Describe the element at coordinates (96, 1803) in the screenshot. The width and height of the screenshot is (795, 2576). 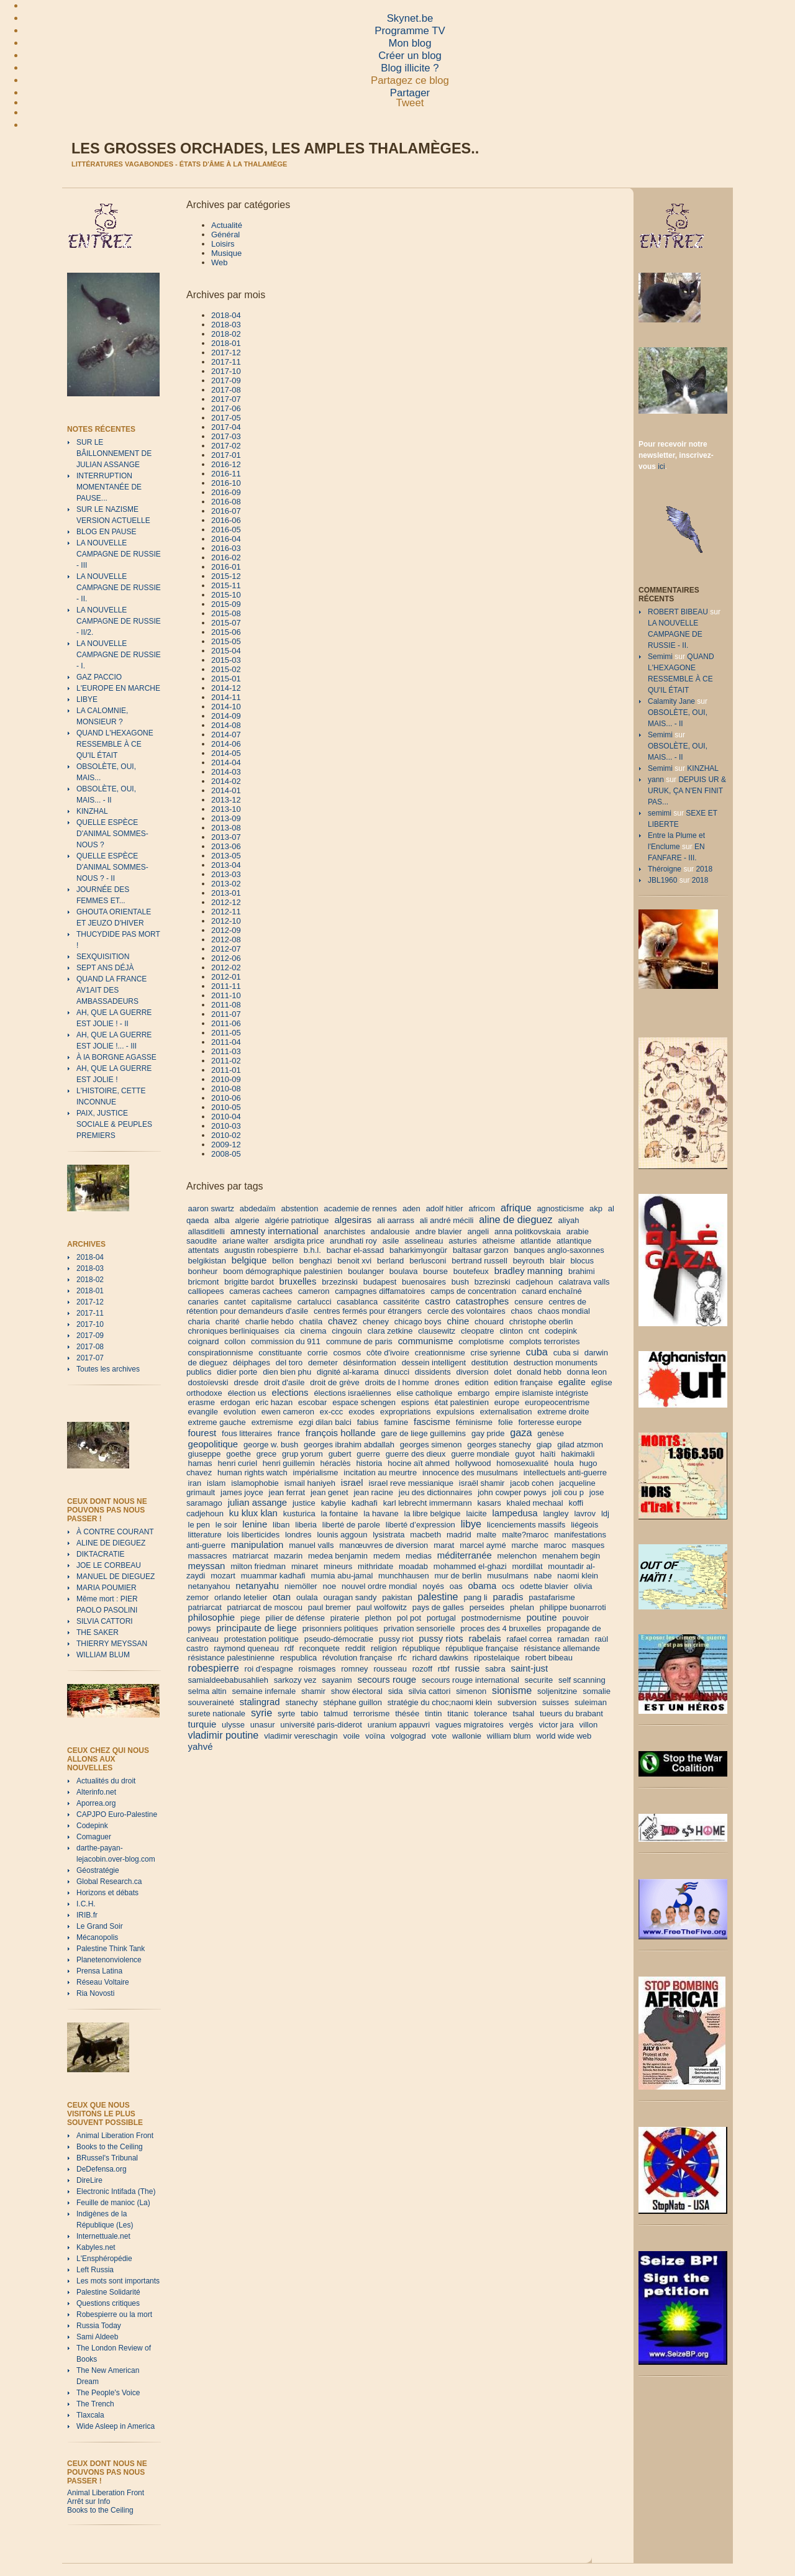
I see `Aporrea.org` at that location.